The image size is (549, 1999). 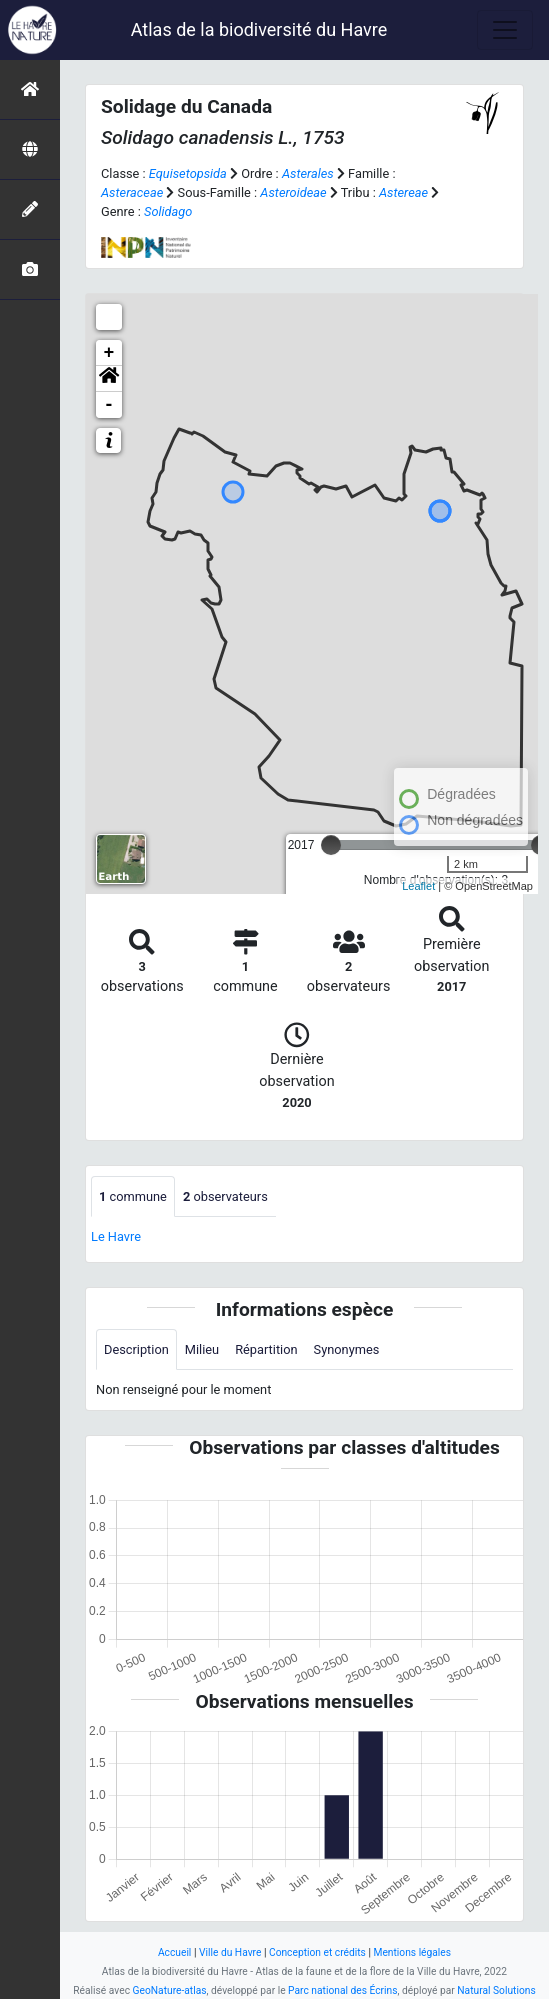 I want to click on Equisetopsida, so click(x=188, y=173).